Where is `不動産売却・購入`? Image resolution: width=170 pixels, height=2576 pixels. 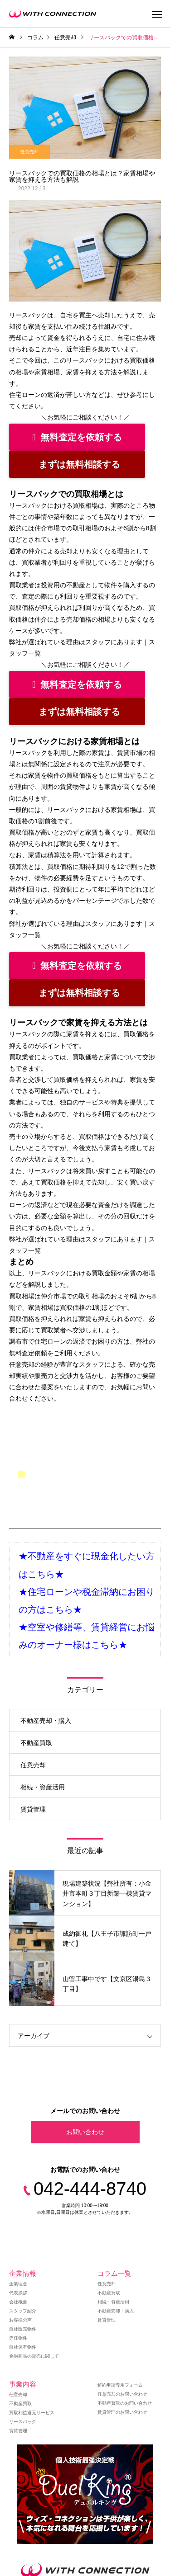
不動産売却・購入 is located at coordinates (45, 1720).